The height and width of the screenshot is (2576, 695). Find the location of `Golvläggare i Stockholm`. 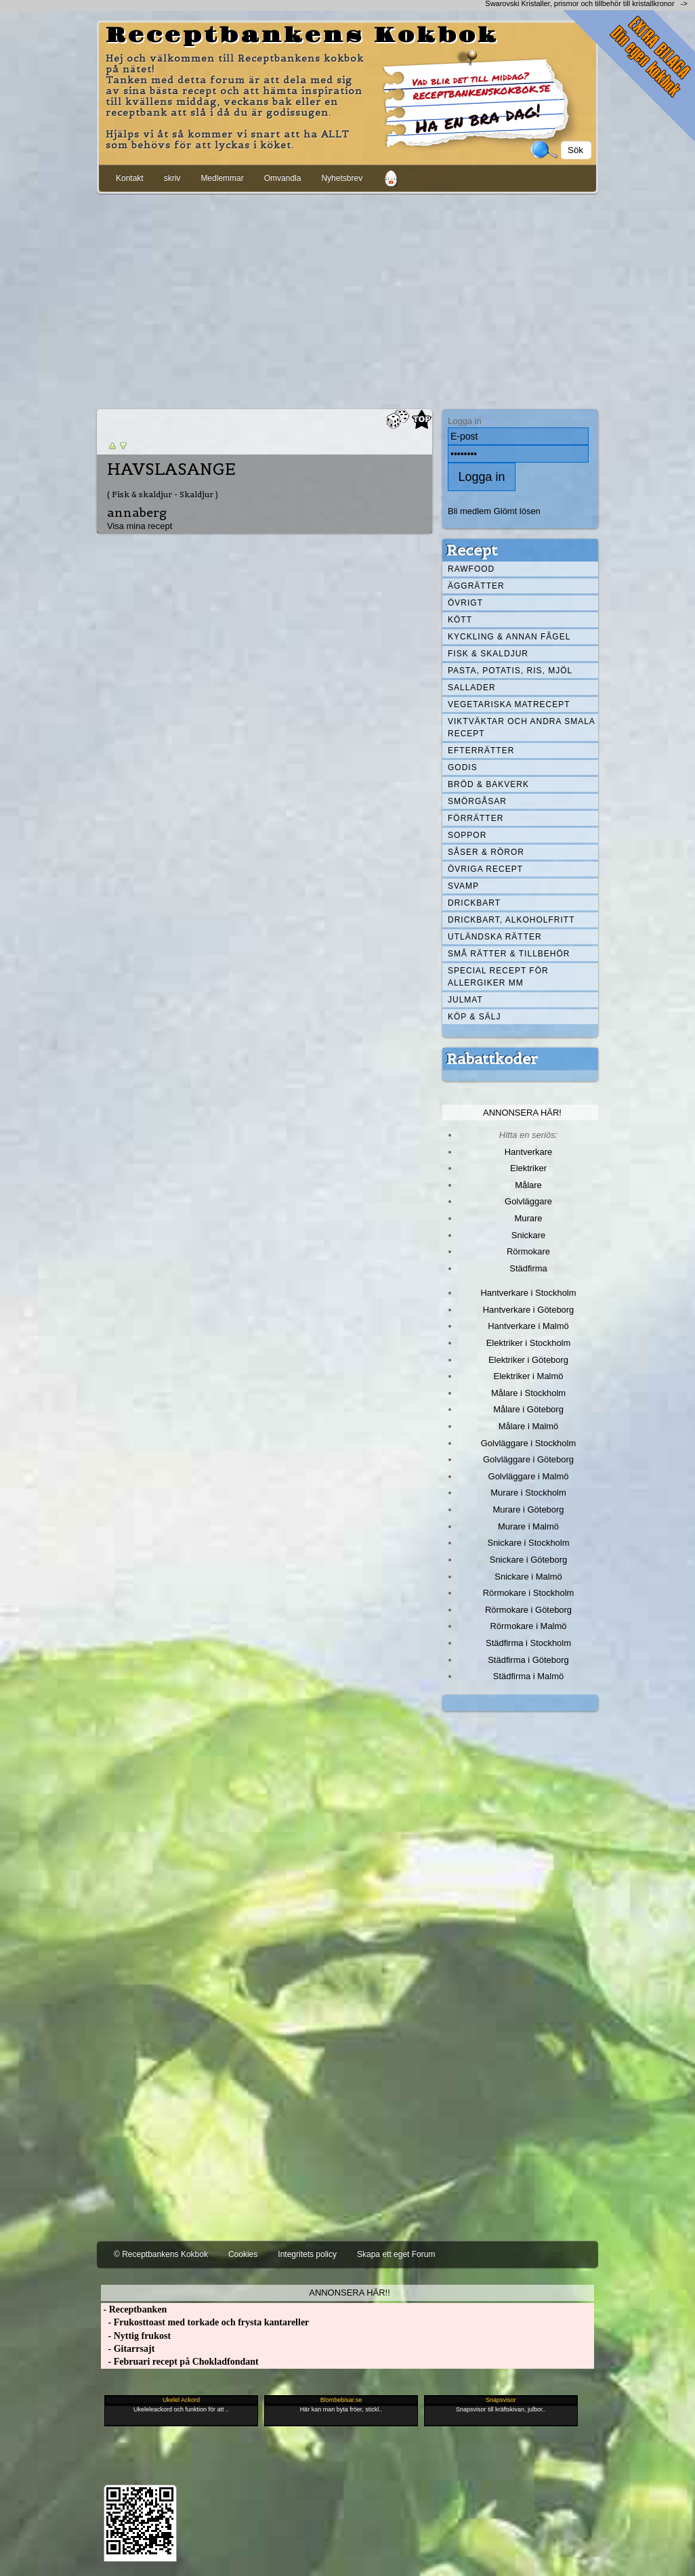

Golvläggare i Stockholm is located at coordinates (528, 1443).